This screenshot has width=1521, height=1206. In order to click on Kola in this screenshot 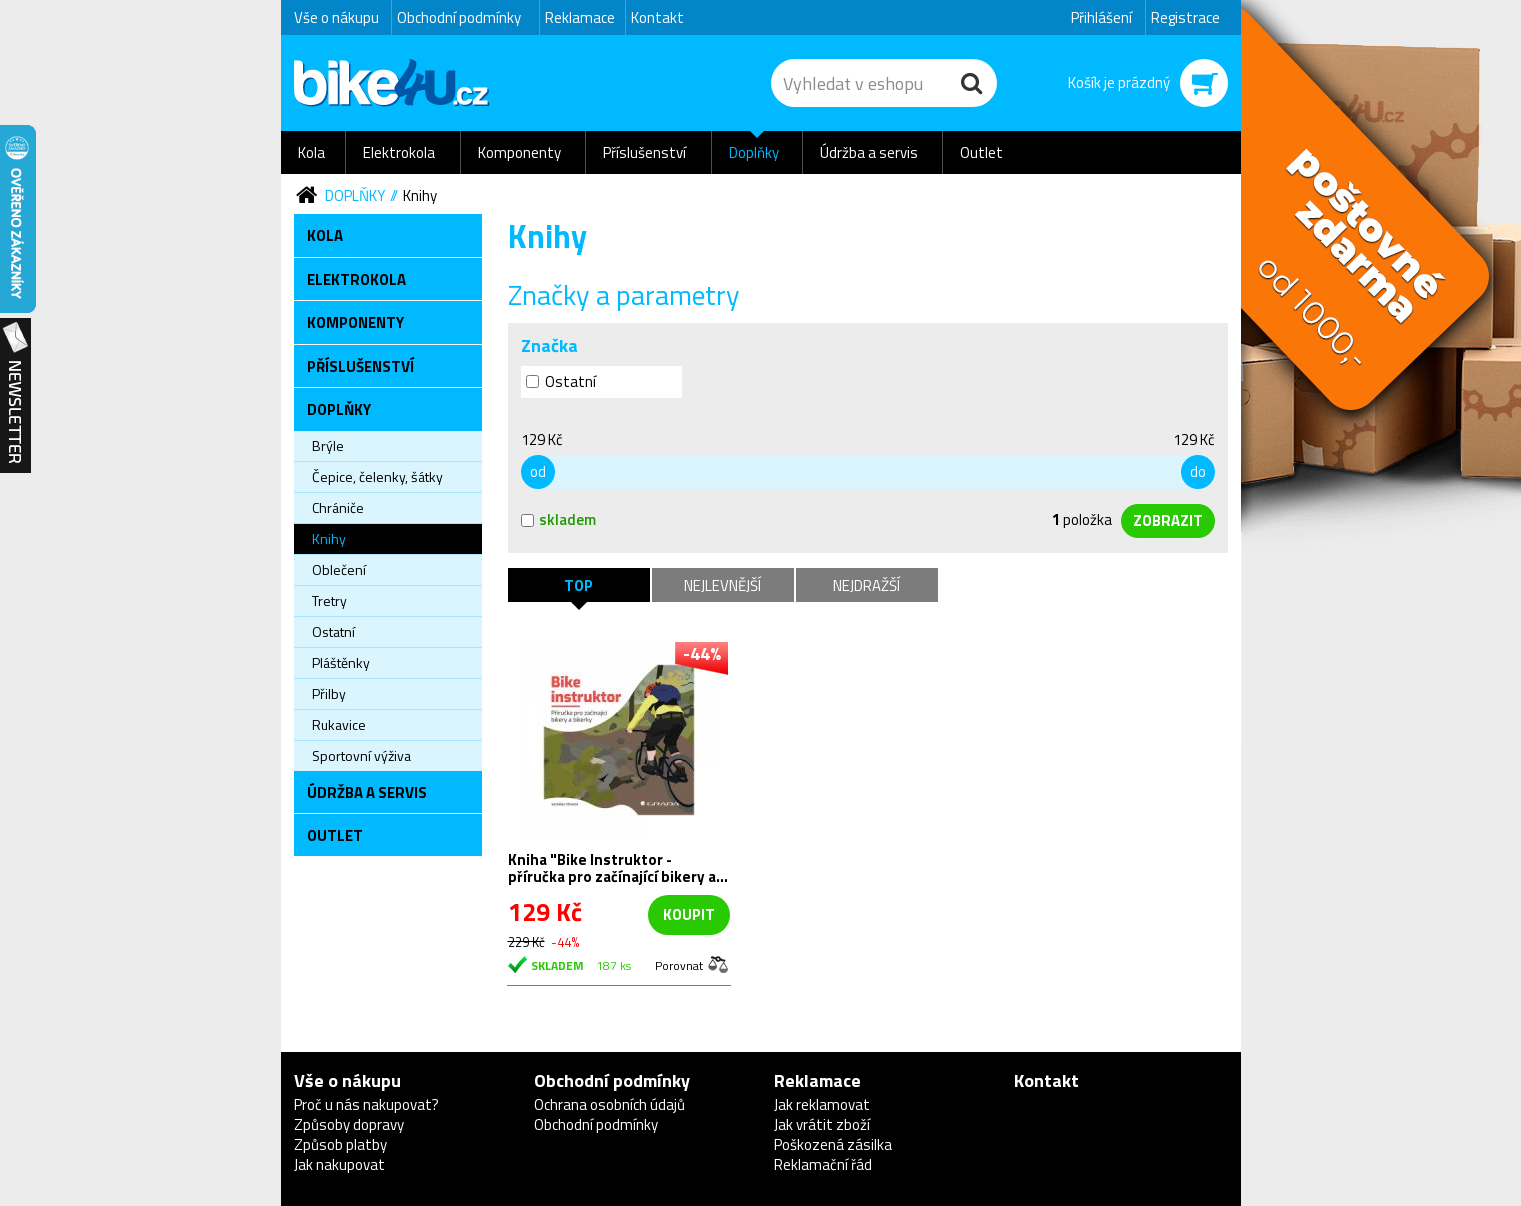, I will do `click(311, 152)`.